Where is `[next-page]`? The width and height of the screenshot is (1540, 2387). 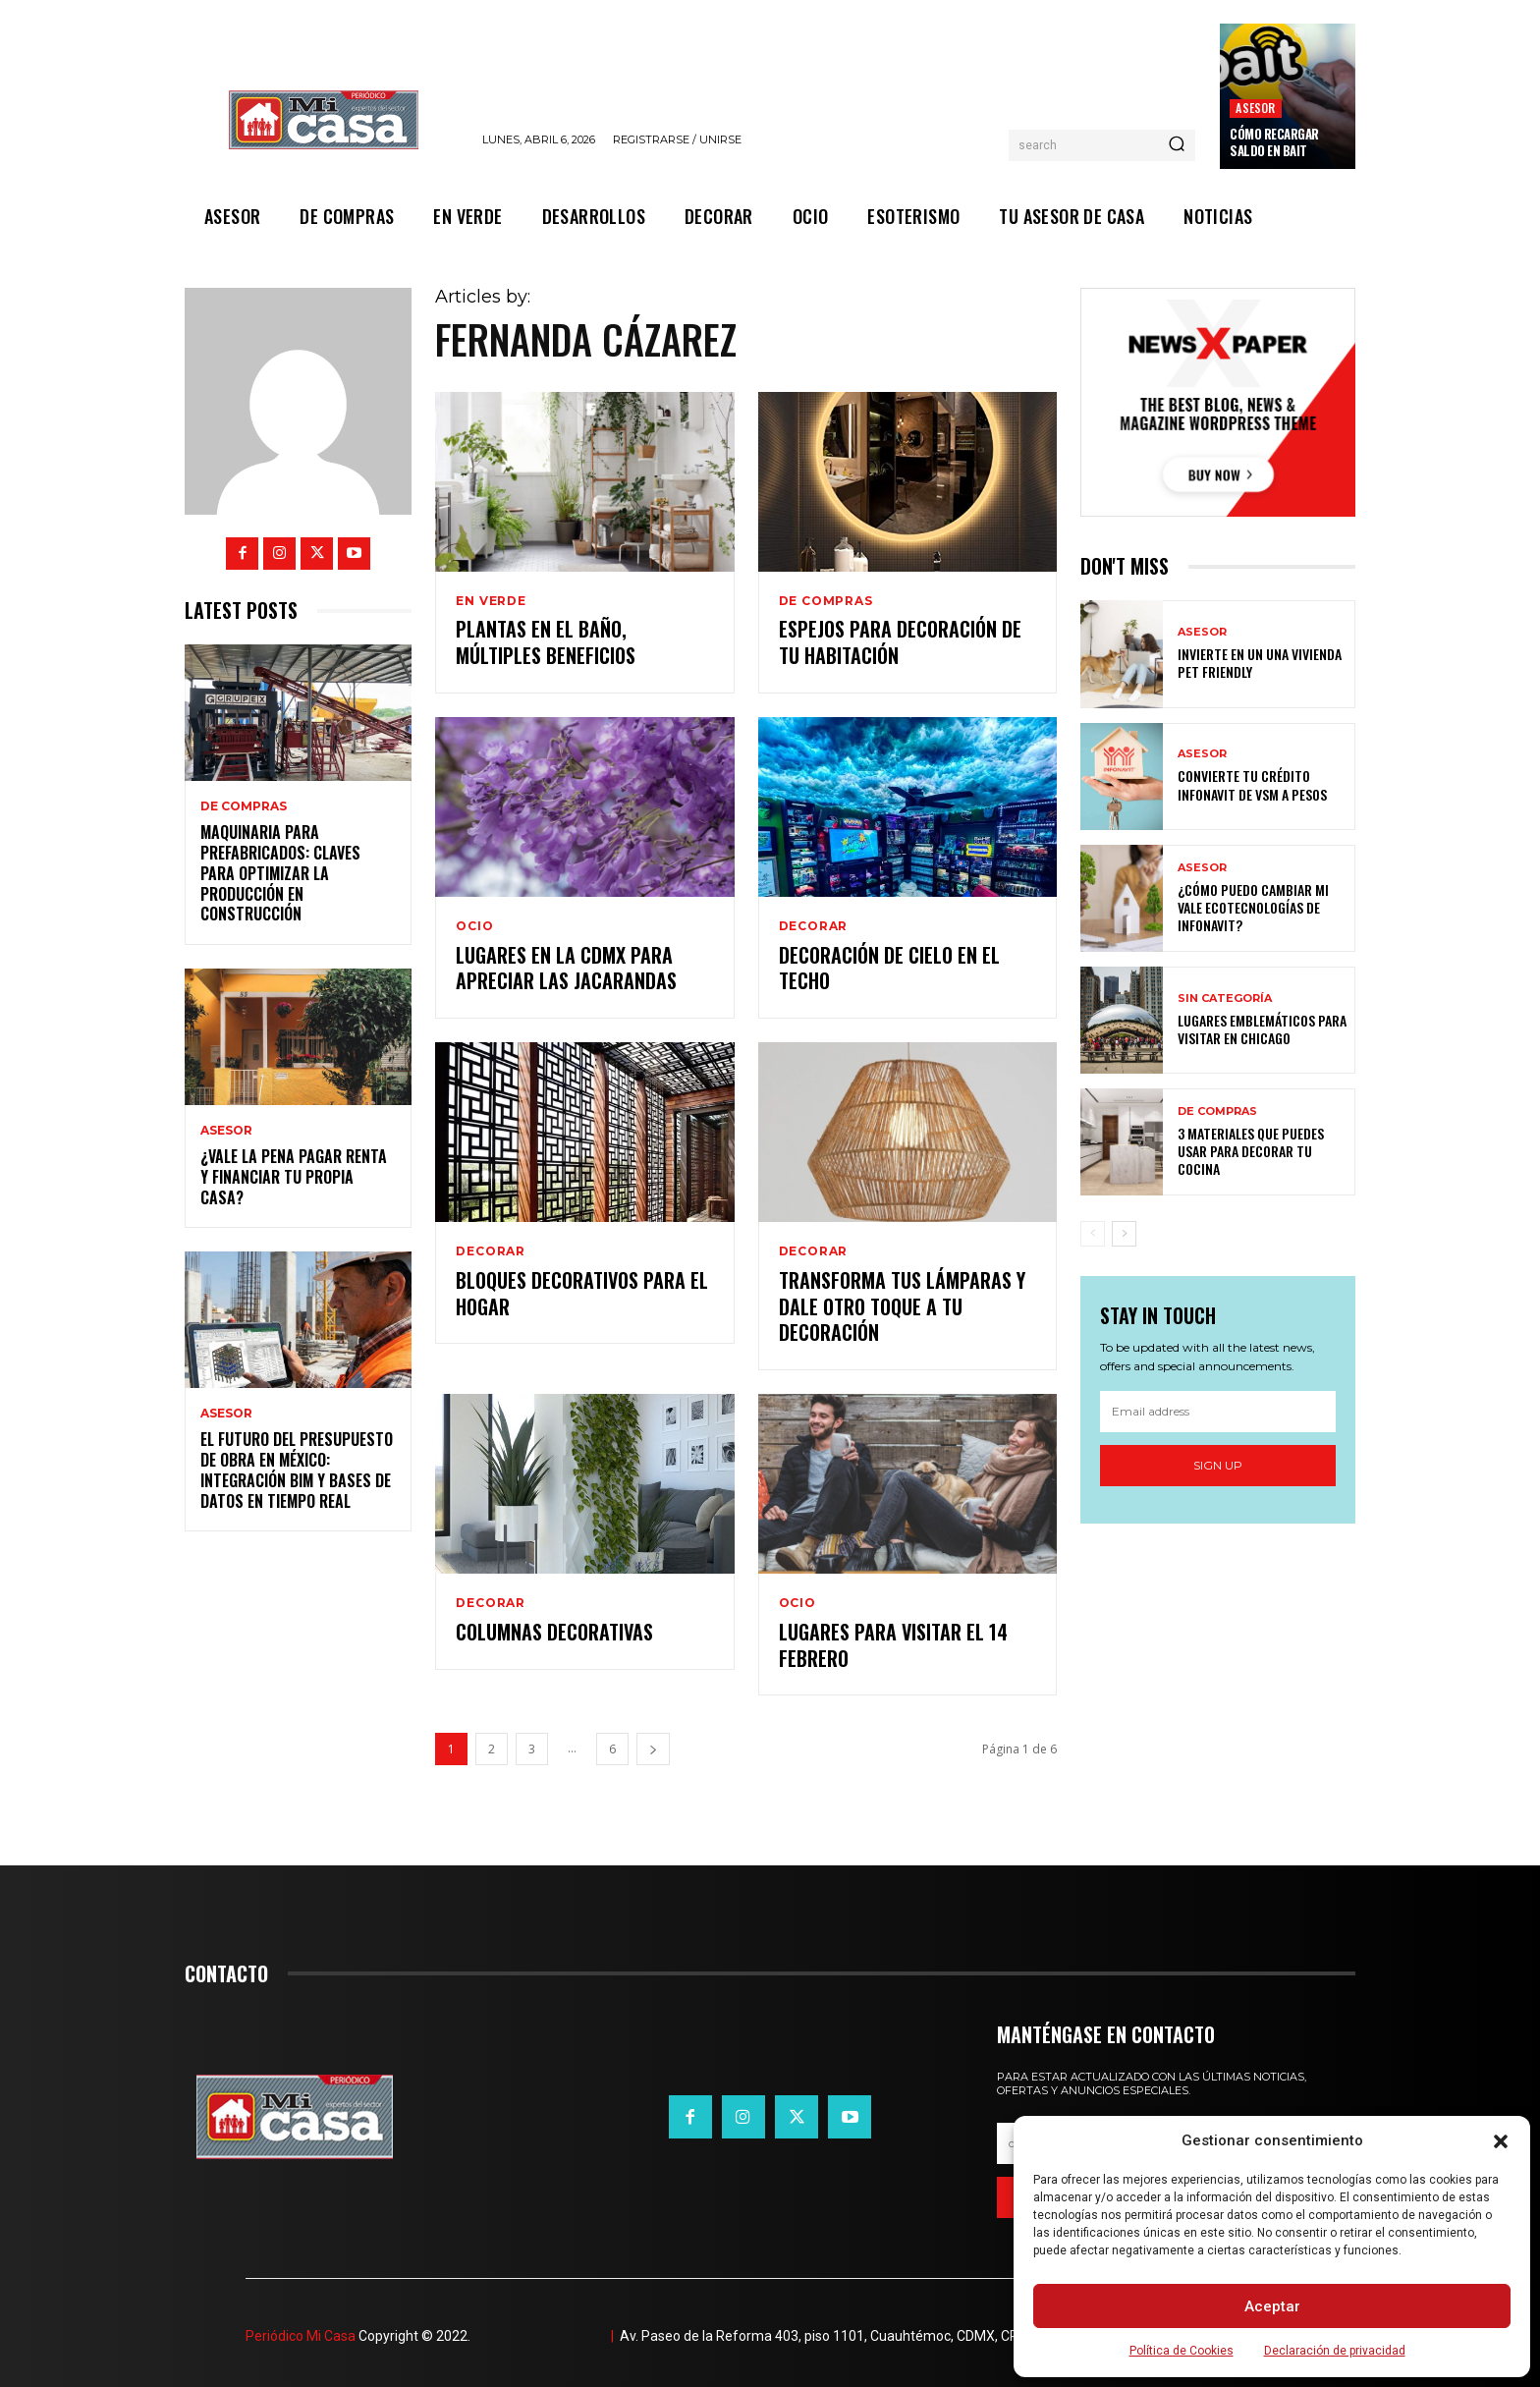
[next-page] is located at coordinates (653, 1742).